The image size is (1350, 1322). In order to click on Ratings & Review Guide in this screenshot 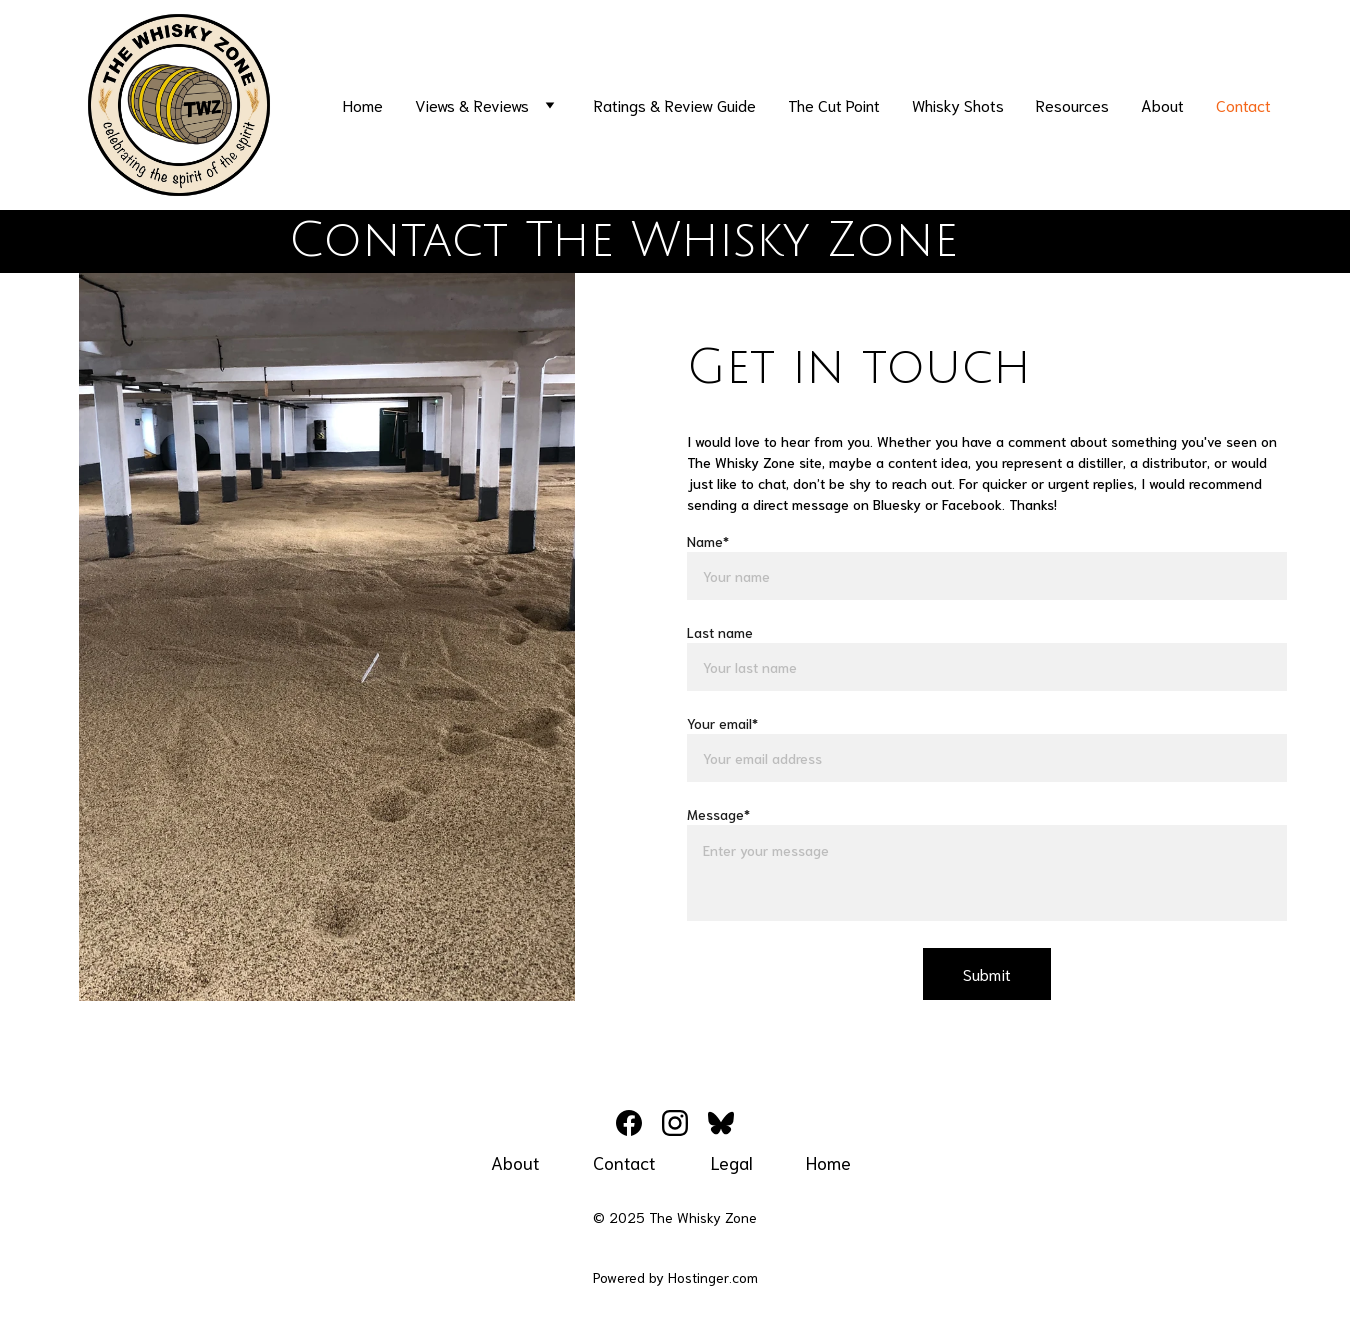, I will do `click(675, 105)`.